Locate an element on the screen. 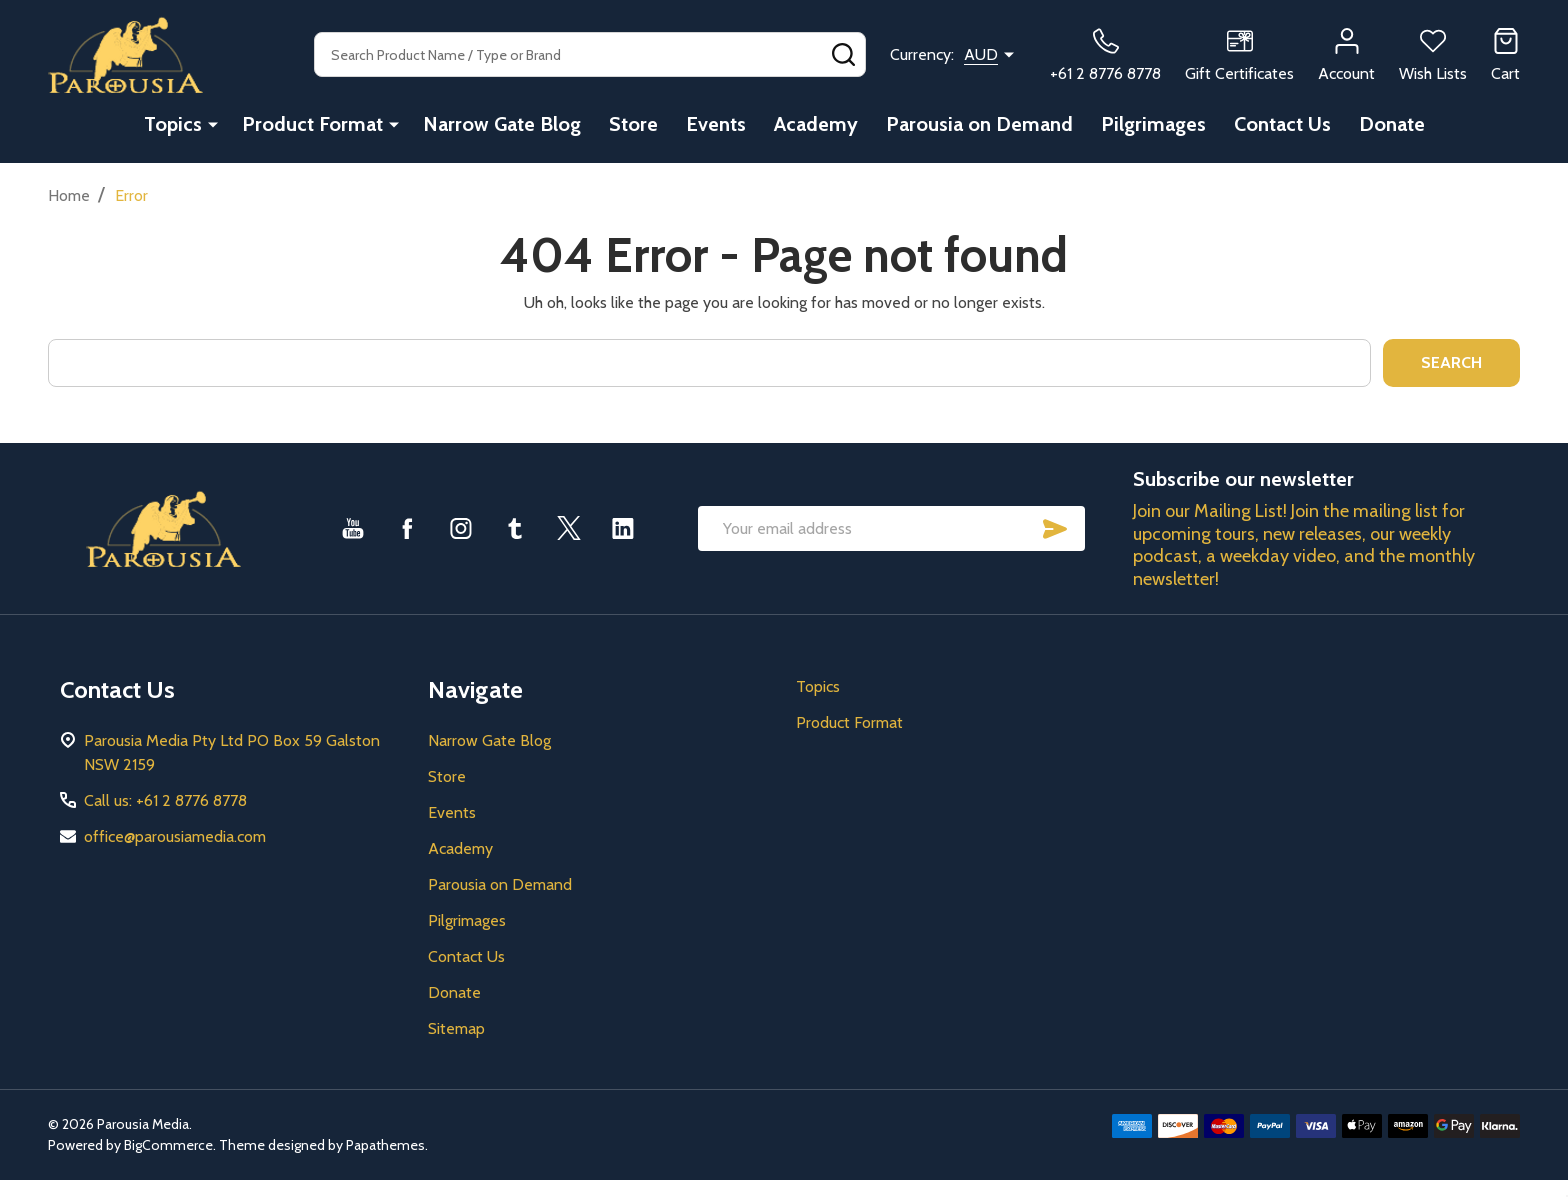 This screenshot has height=1197, width=1568. Academy is located at coordinates (816, 124).